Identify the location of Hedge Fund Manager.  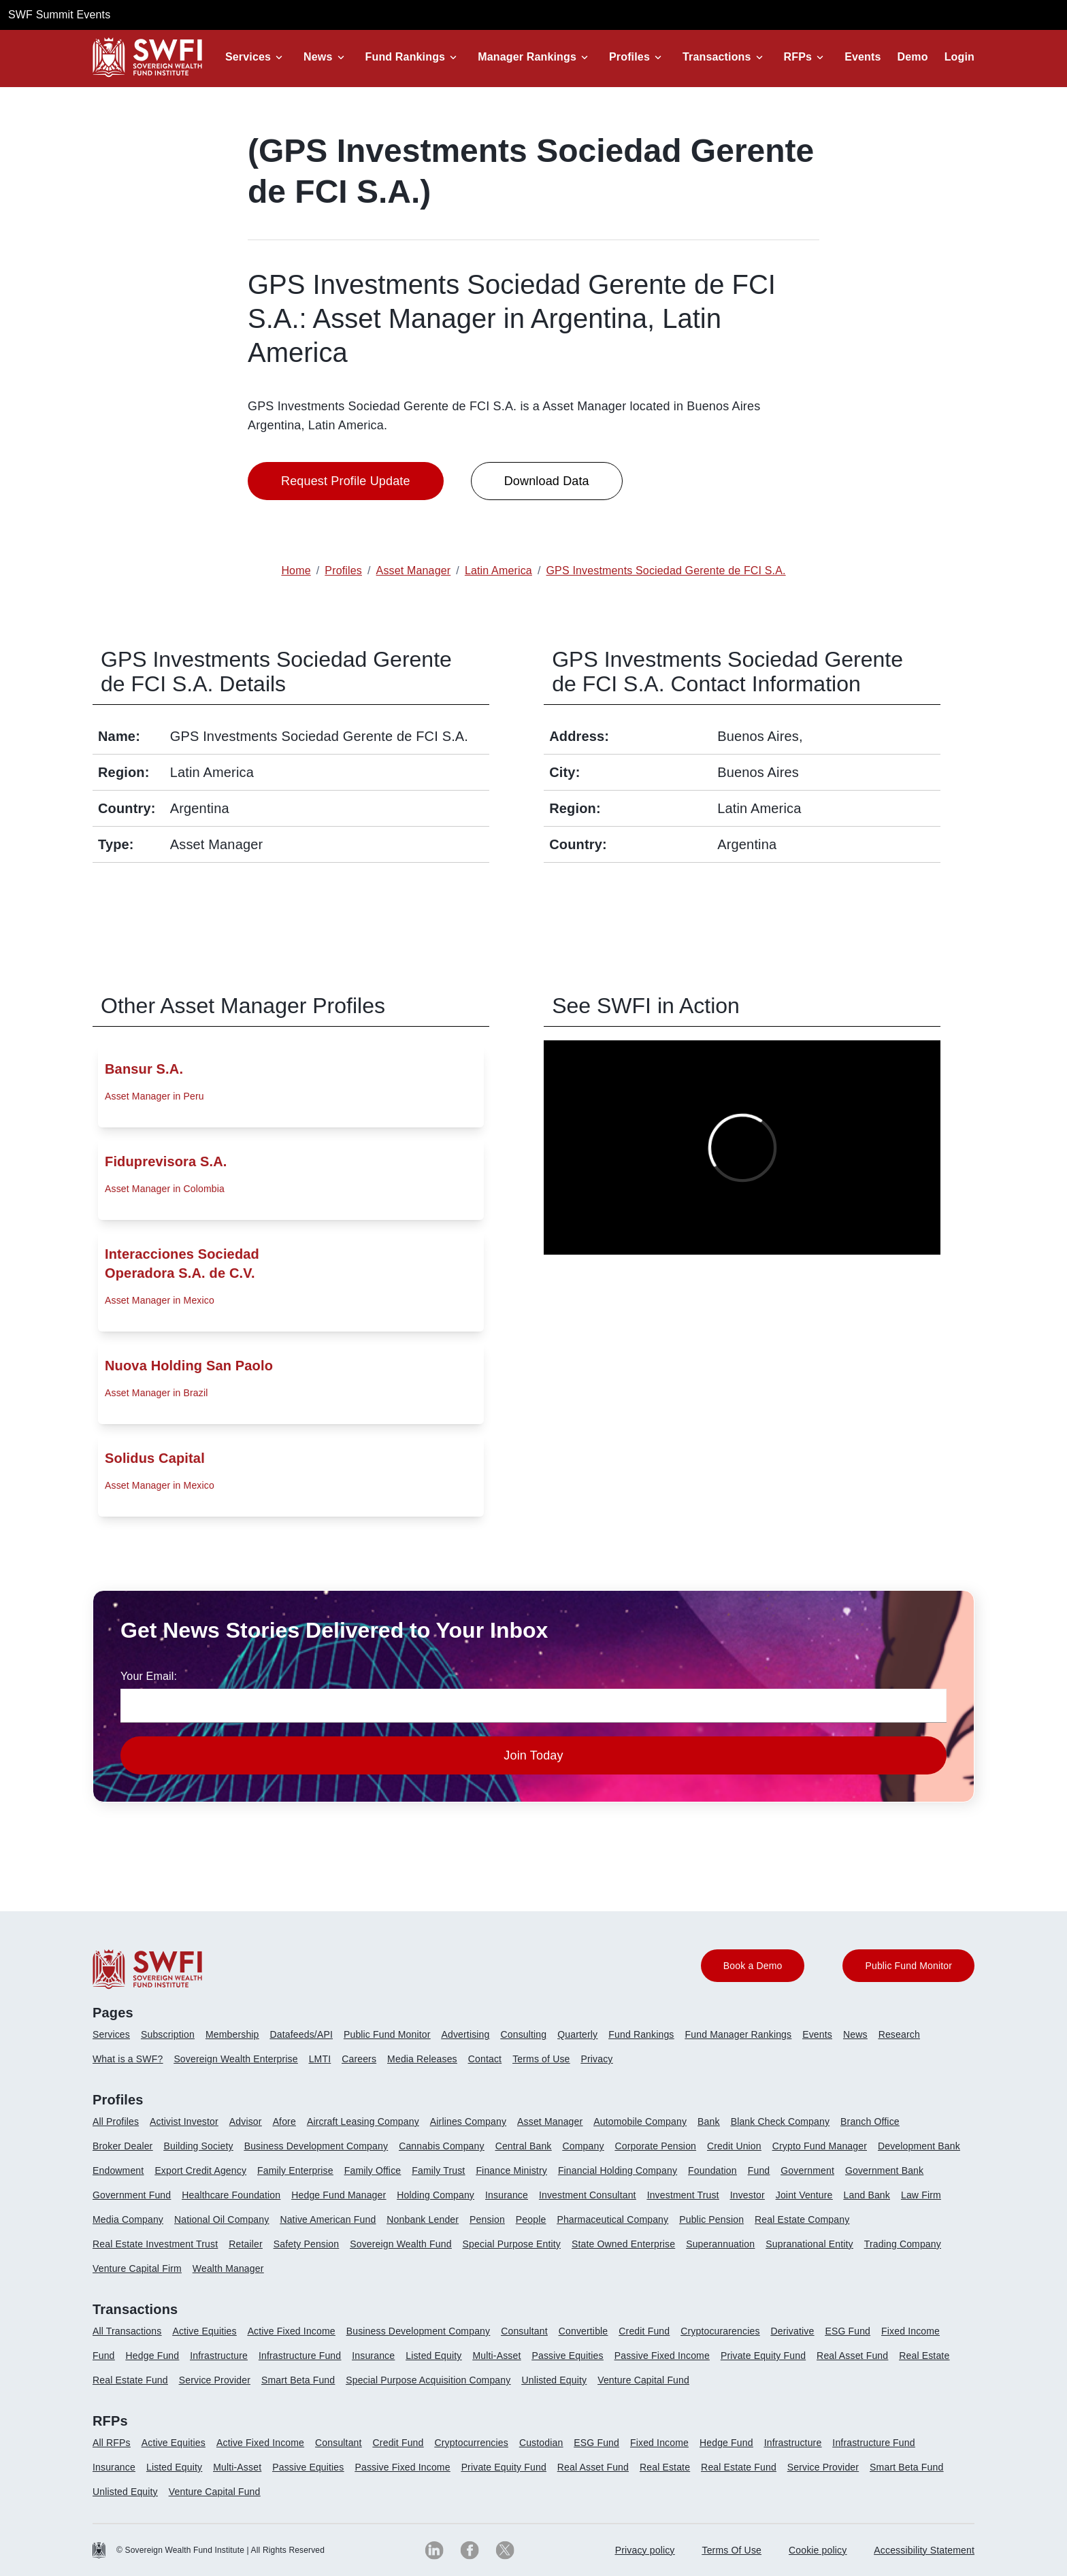
(338, 2195).